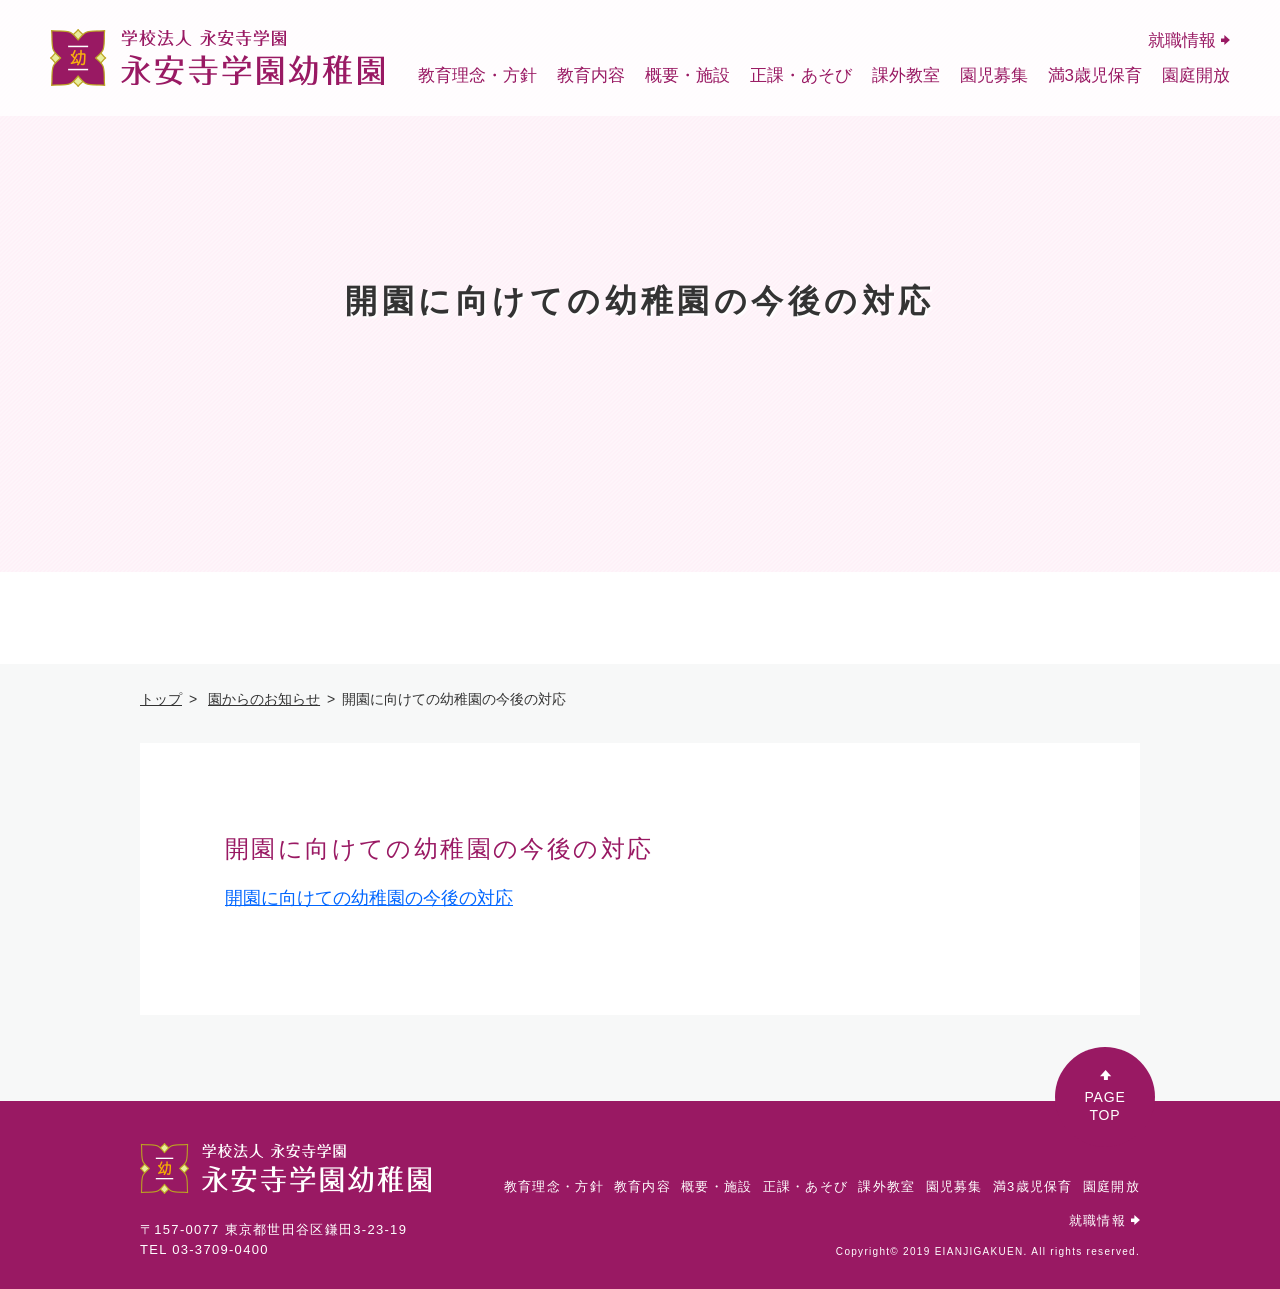 The image size is (1280, 1289). Describe the element at coordinates (477, 75) in the screenshot. I see `教育理念・方針` at that location.